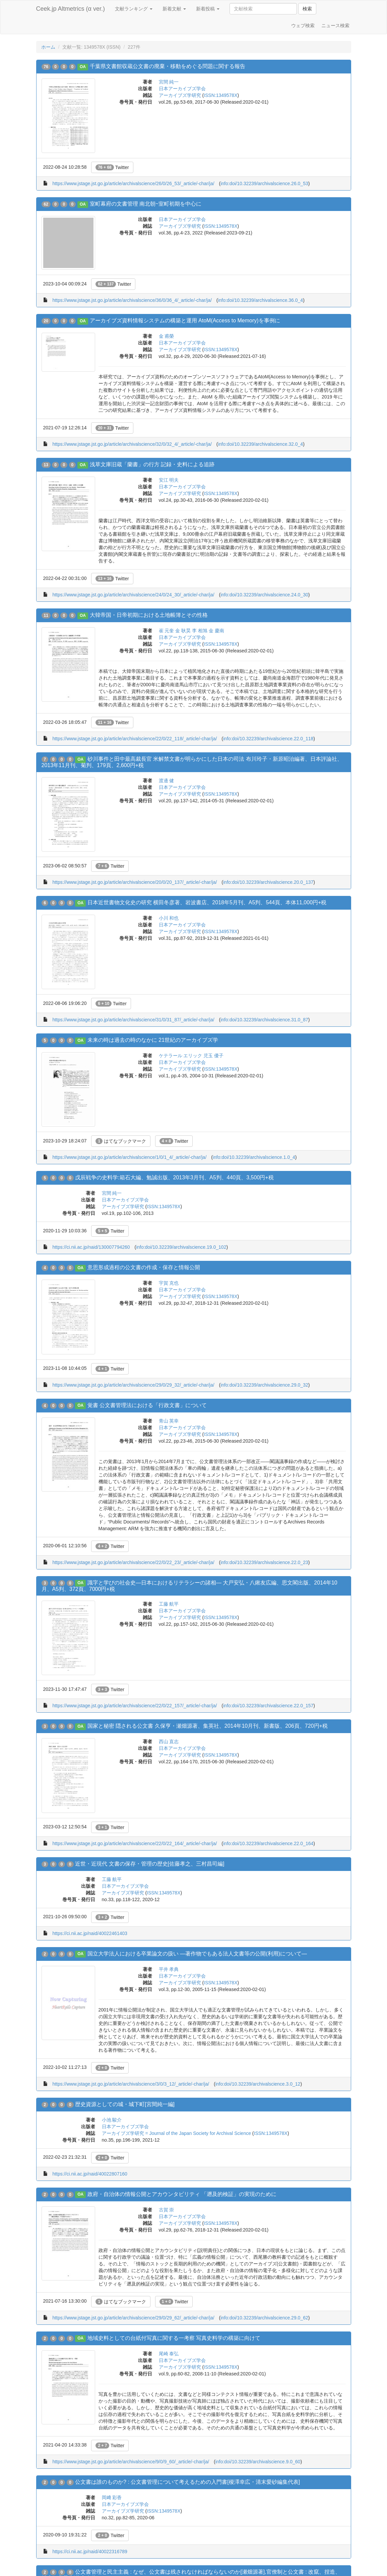  Describe the element at coordinates (199, 630) in the screenshot. I see `李 相旭` at that location.